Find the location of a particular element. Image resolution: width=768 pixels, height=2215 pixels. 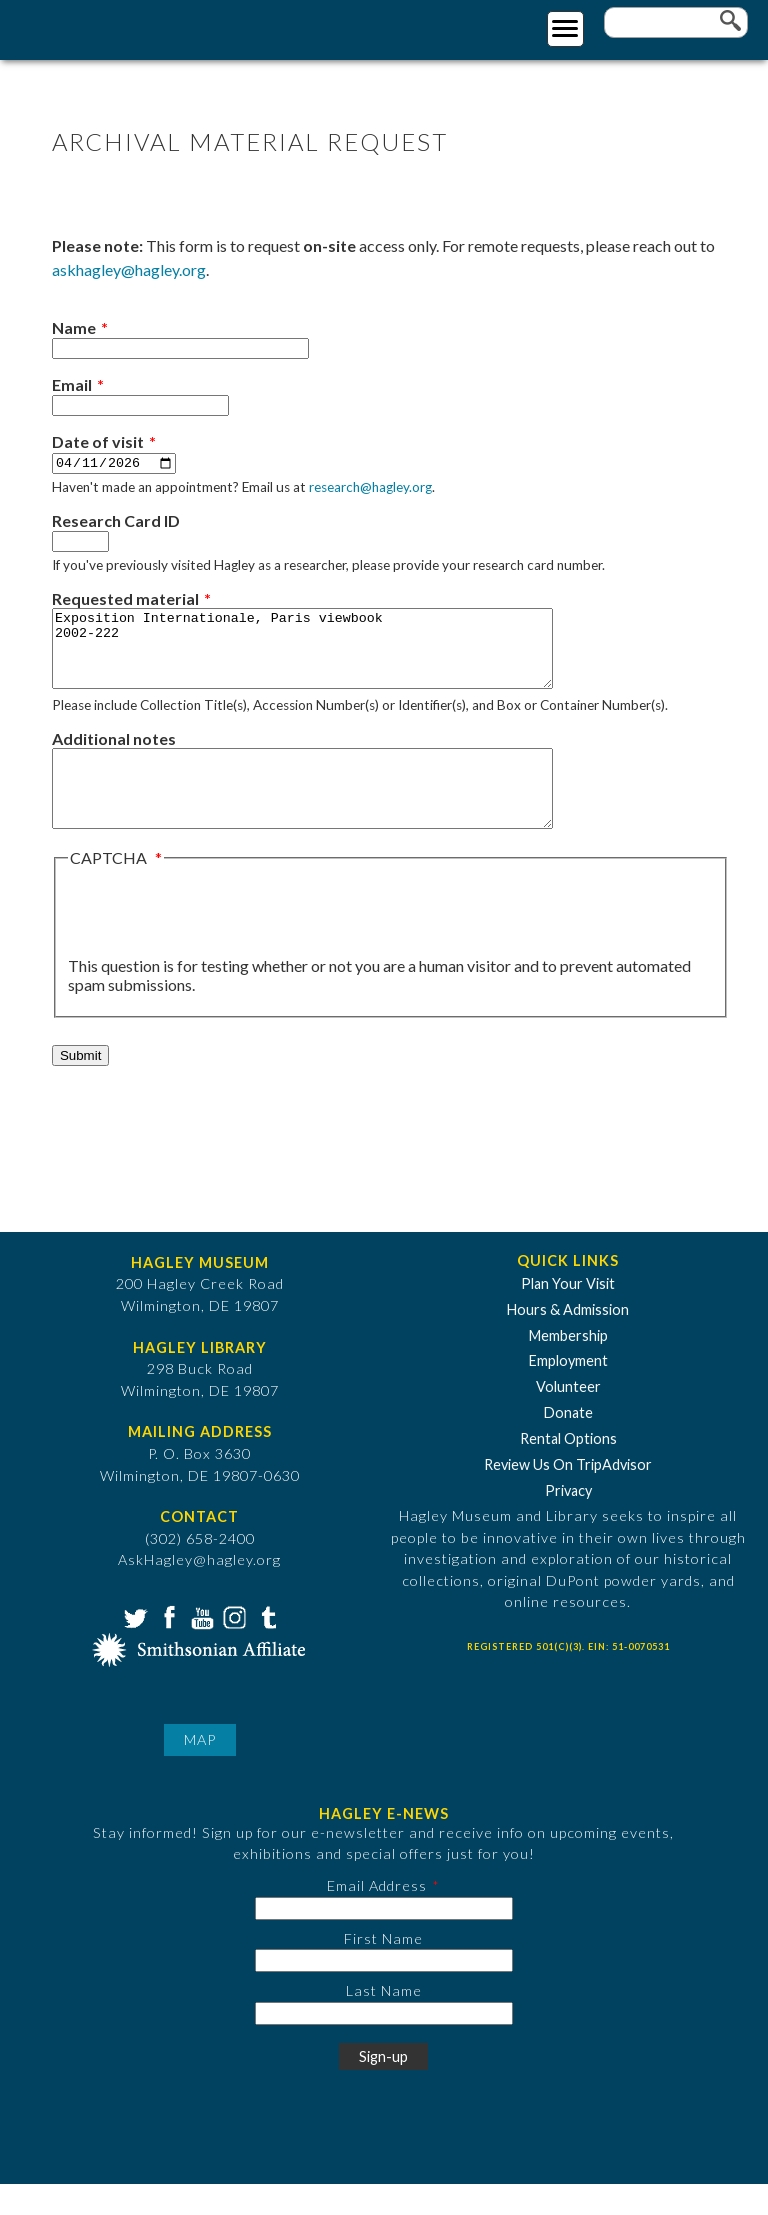

Last Name is located at coordinates (384, 2021).